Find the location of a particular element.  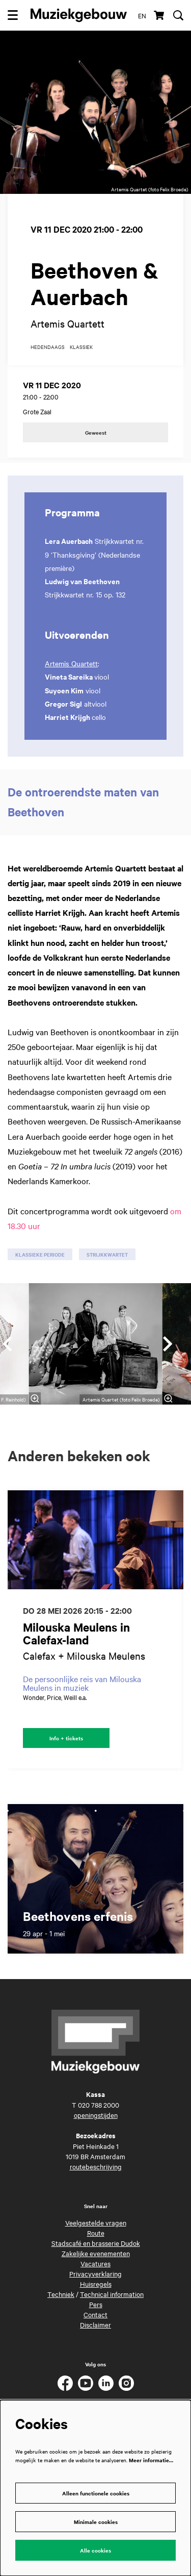

Alle cookies is located at coordinates (95, 2550).